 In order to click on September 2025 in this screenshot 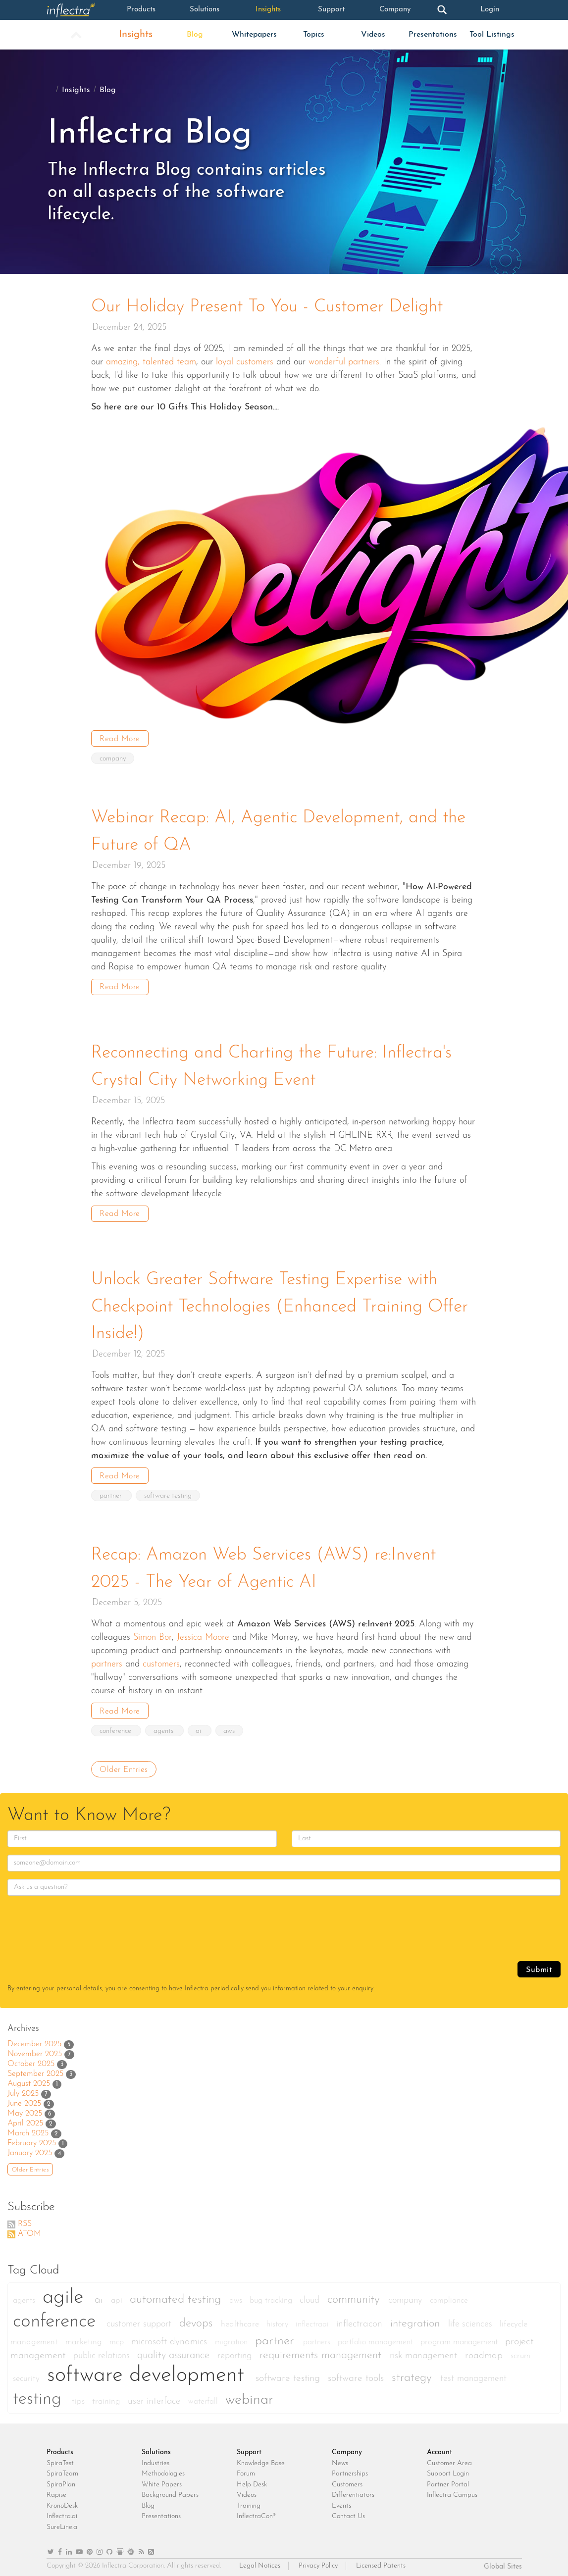, I will do `click(35, 2069)`.